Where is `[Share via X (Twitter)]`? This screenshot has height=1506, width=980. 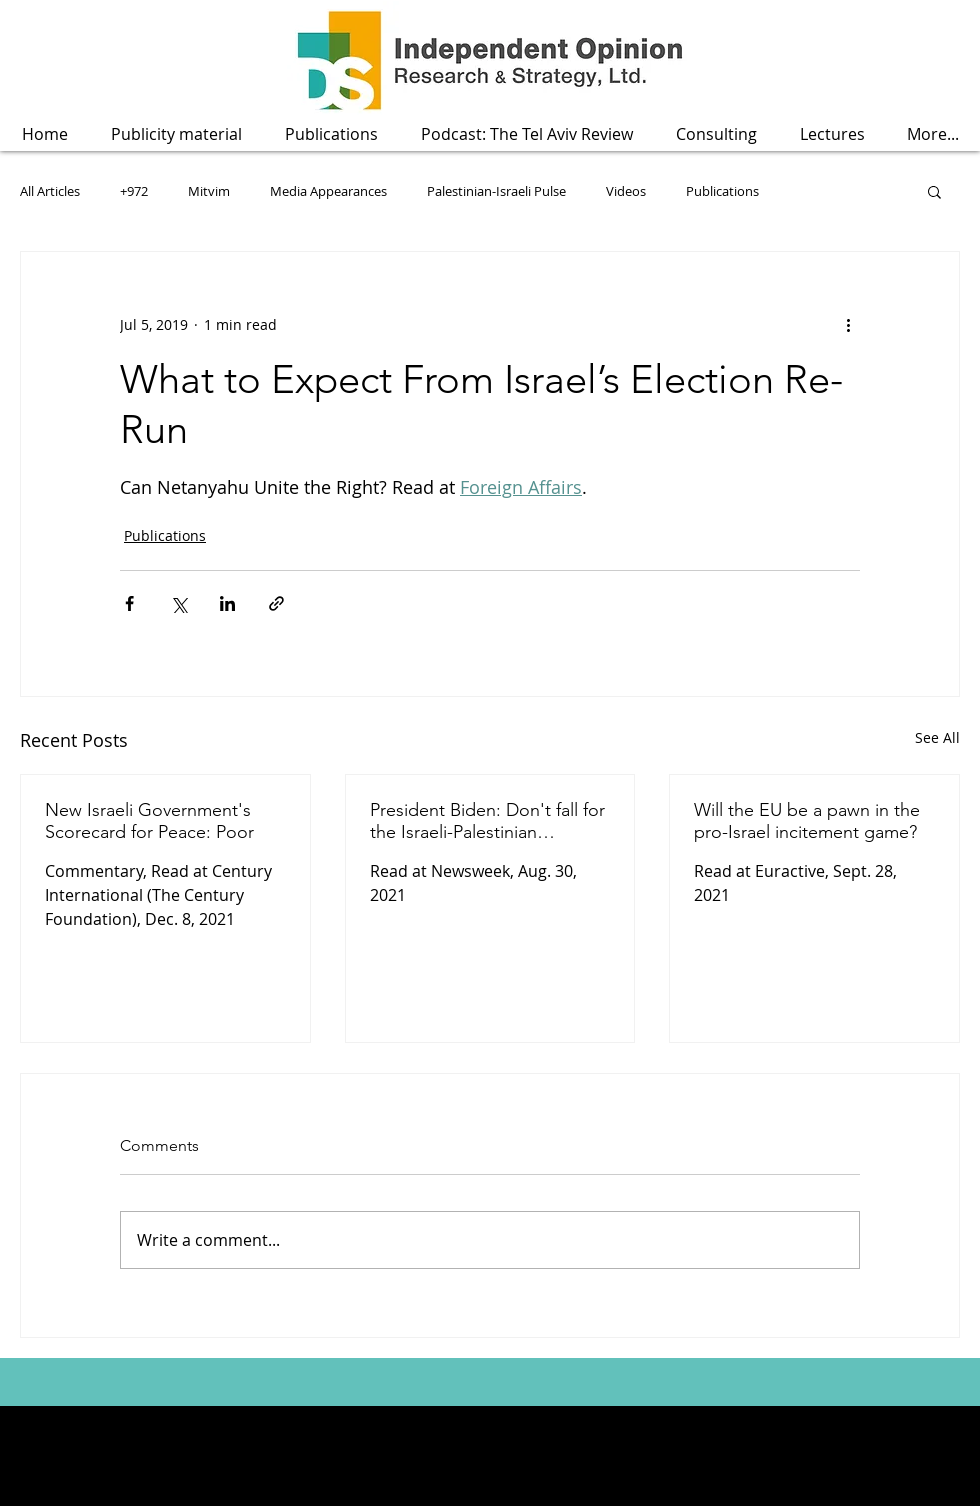
[Share via X (Twitter)] is located at coordinates (178, 603).